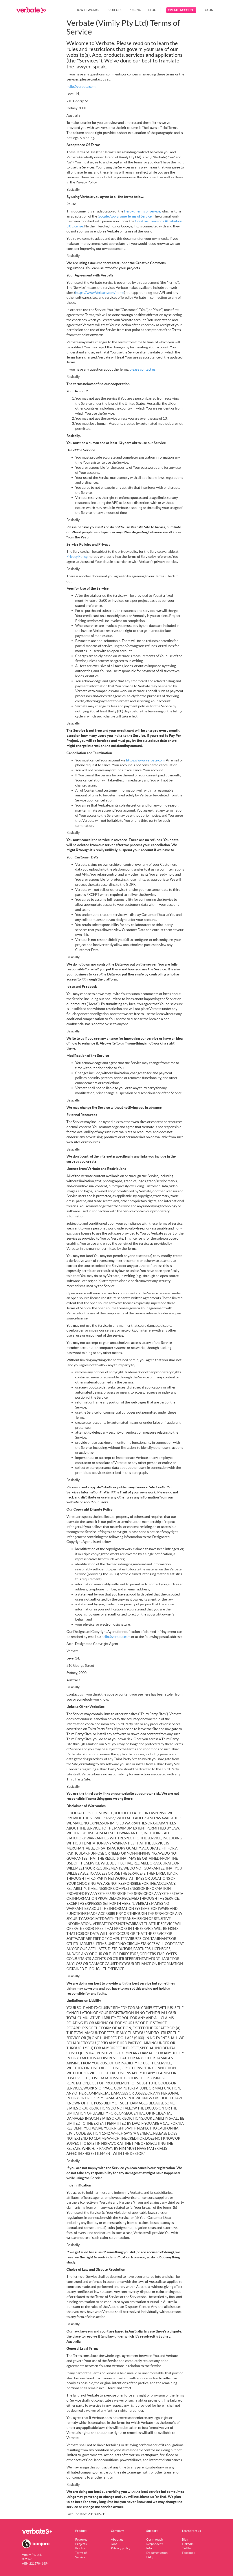 The image size is (233, 2576). I want to click on Jobs, so click(114, 2544).